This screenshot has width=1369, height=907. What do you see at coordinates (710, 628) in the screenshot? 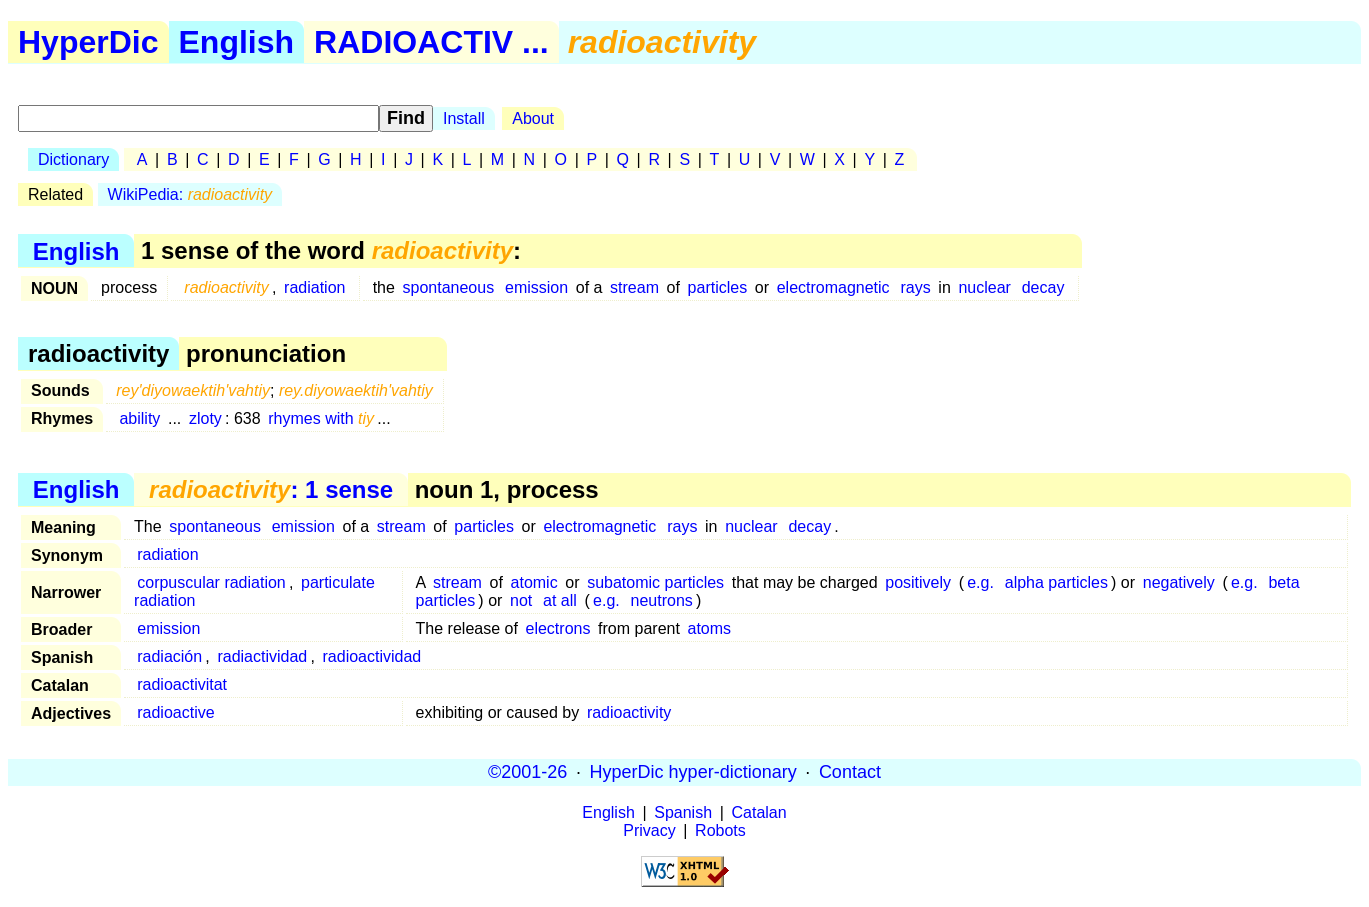
I see `atoms` at bounding box center [710, 628].